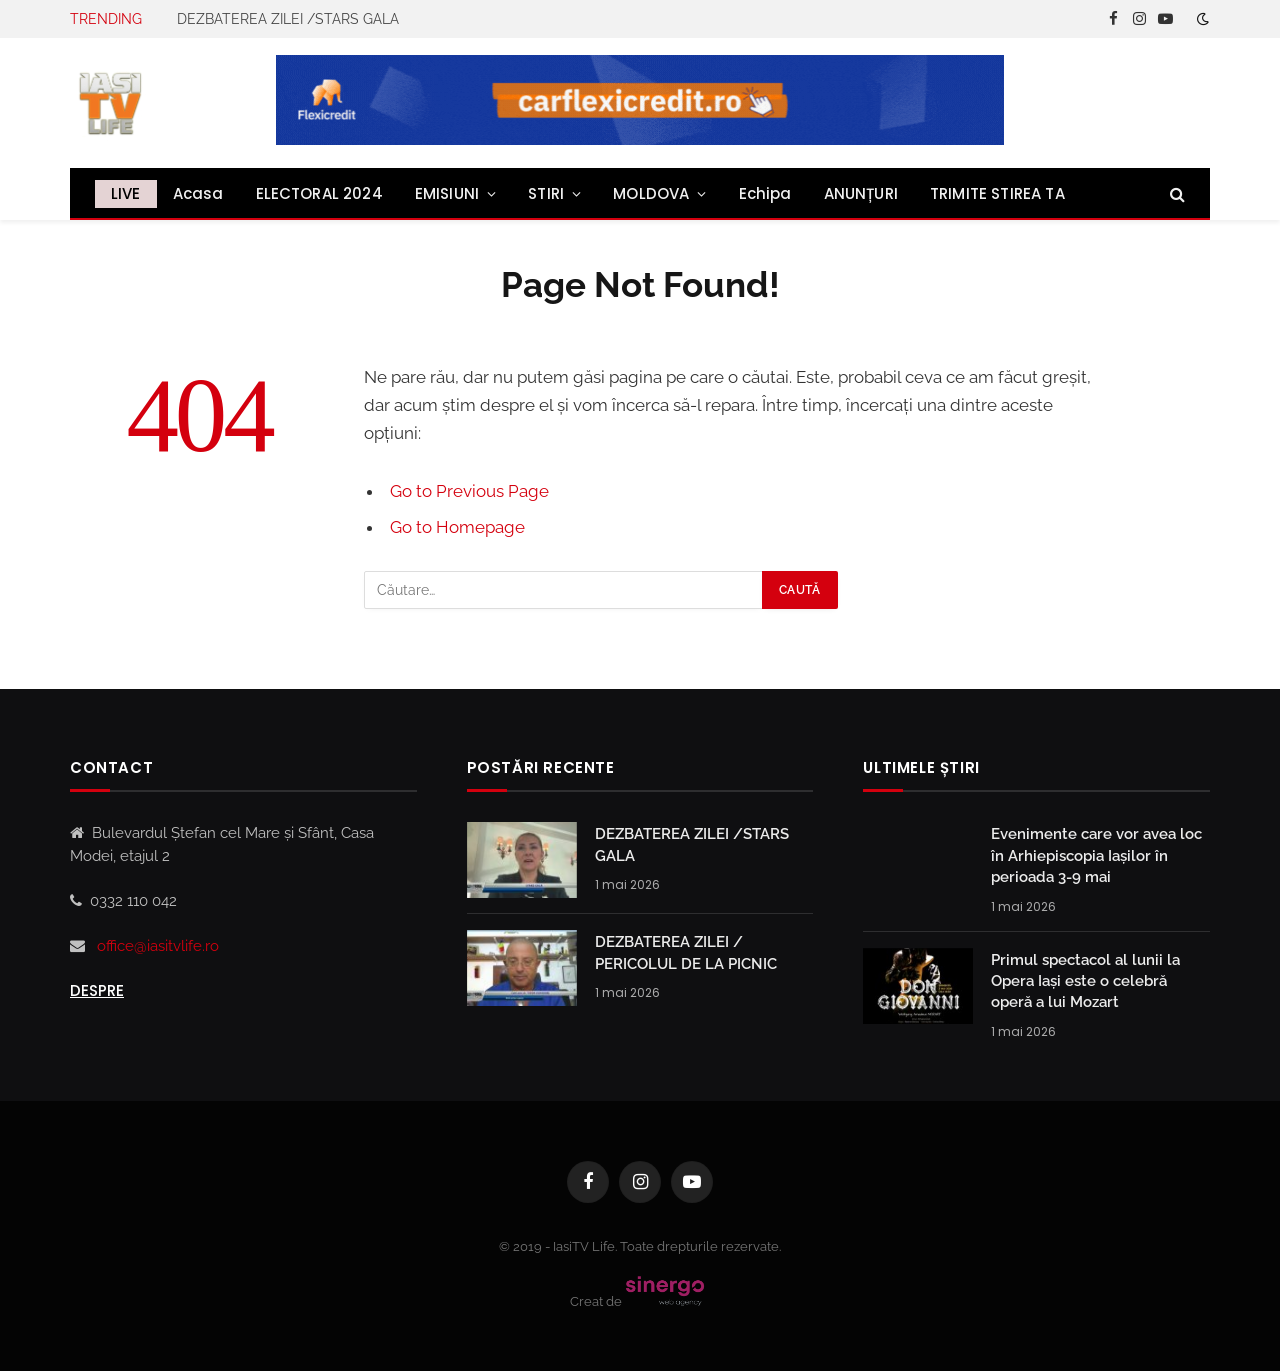 This screenshot has height=1371, width=1280. I want to click on MOLDOVA, so click(651, 193).